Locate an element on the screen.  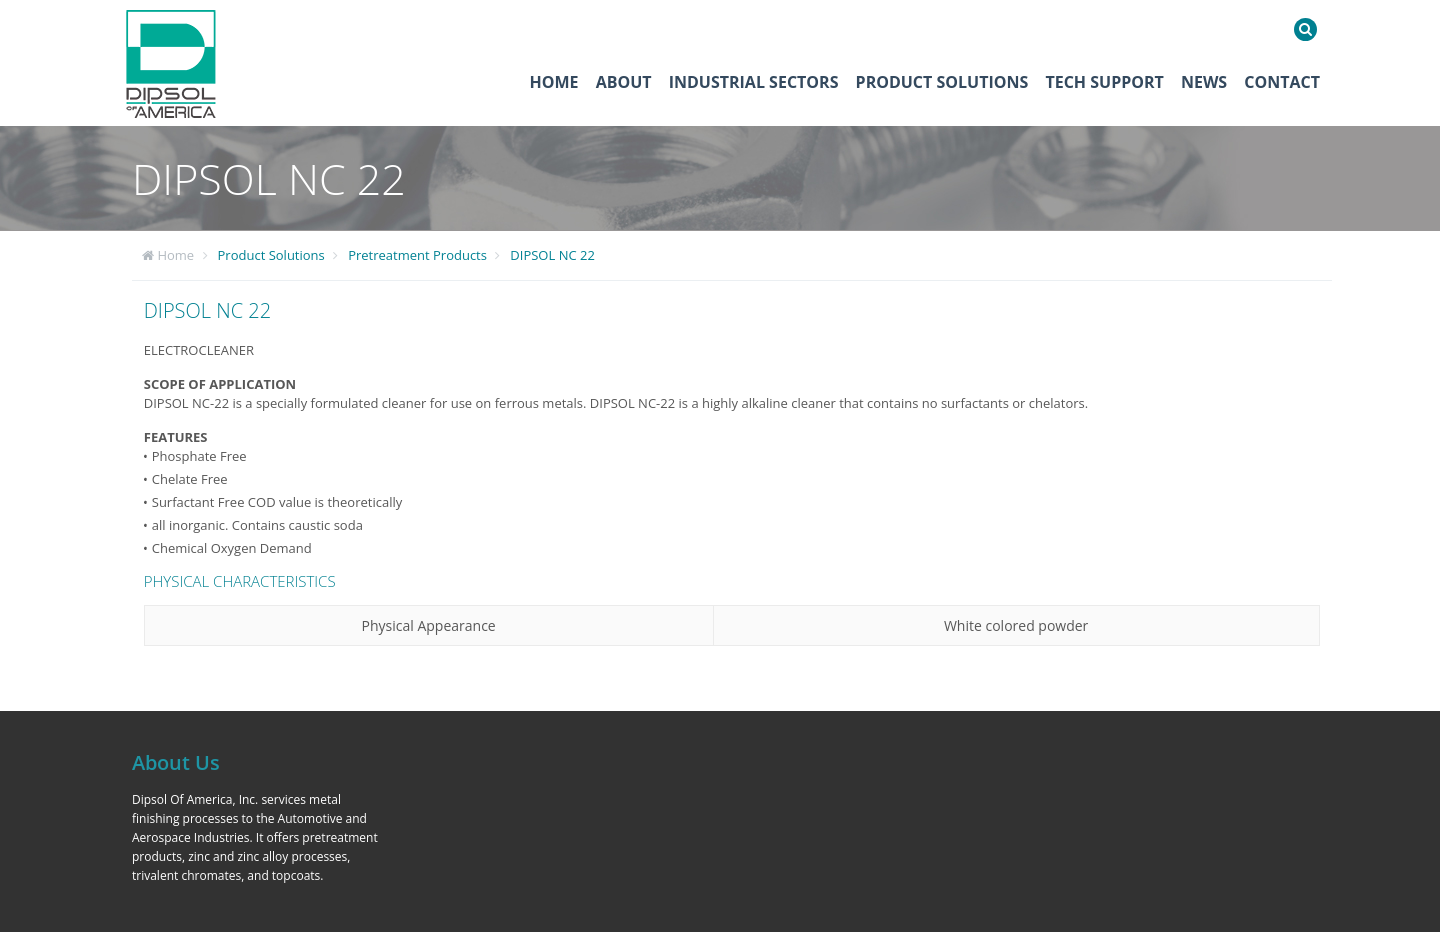
News is located at coordinates (1204, 82).